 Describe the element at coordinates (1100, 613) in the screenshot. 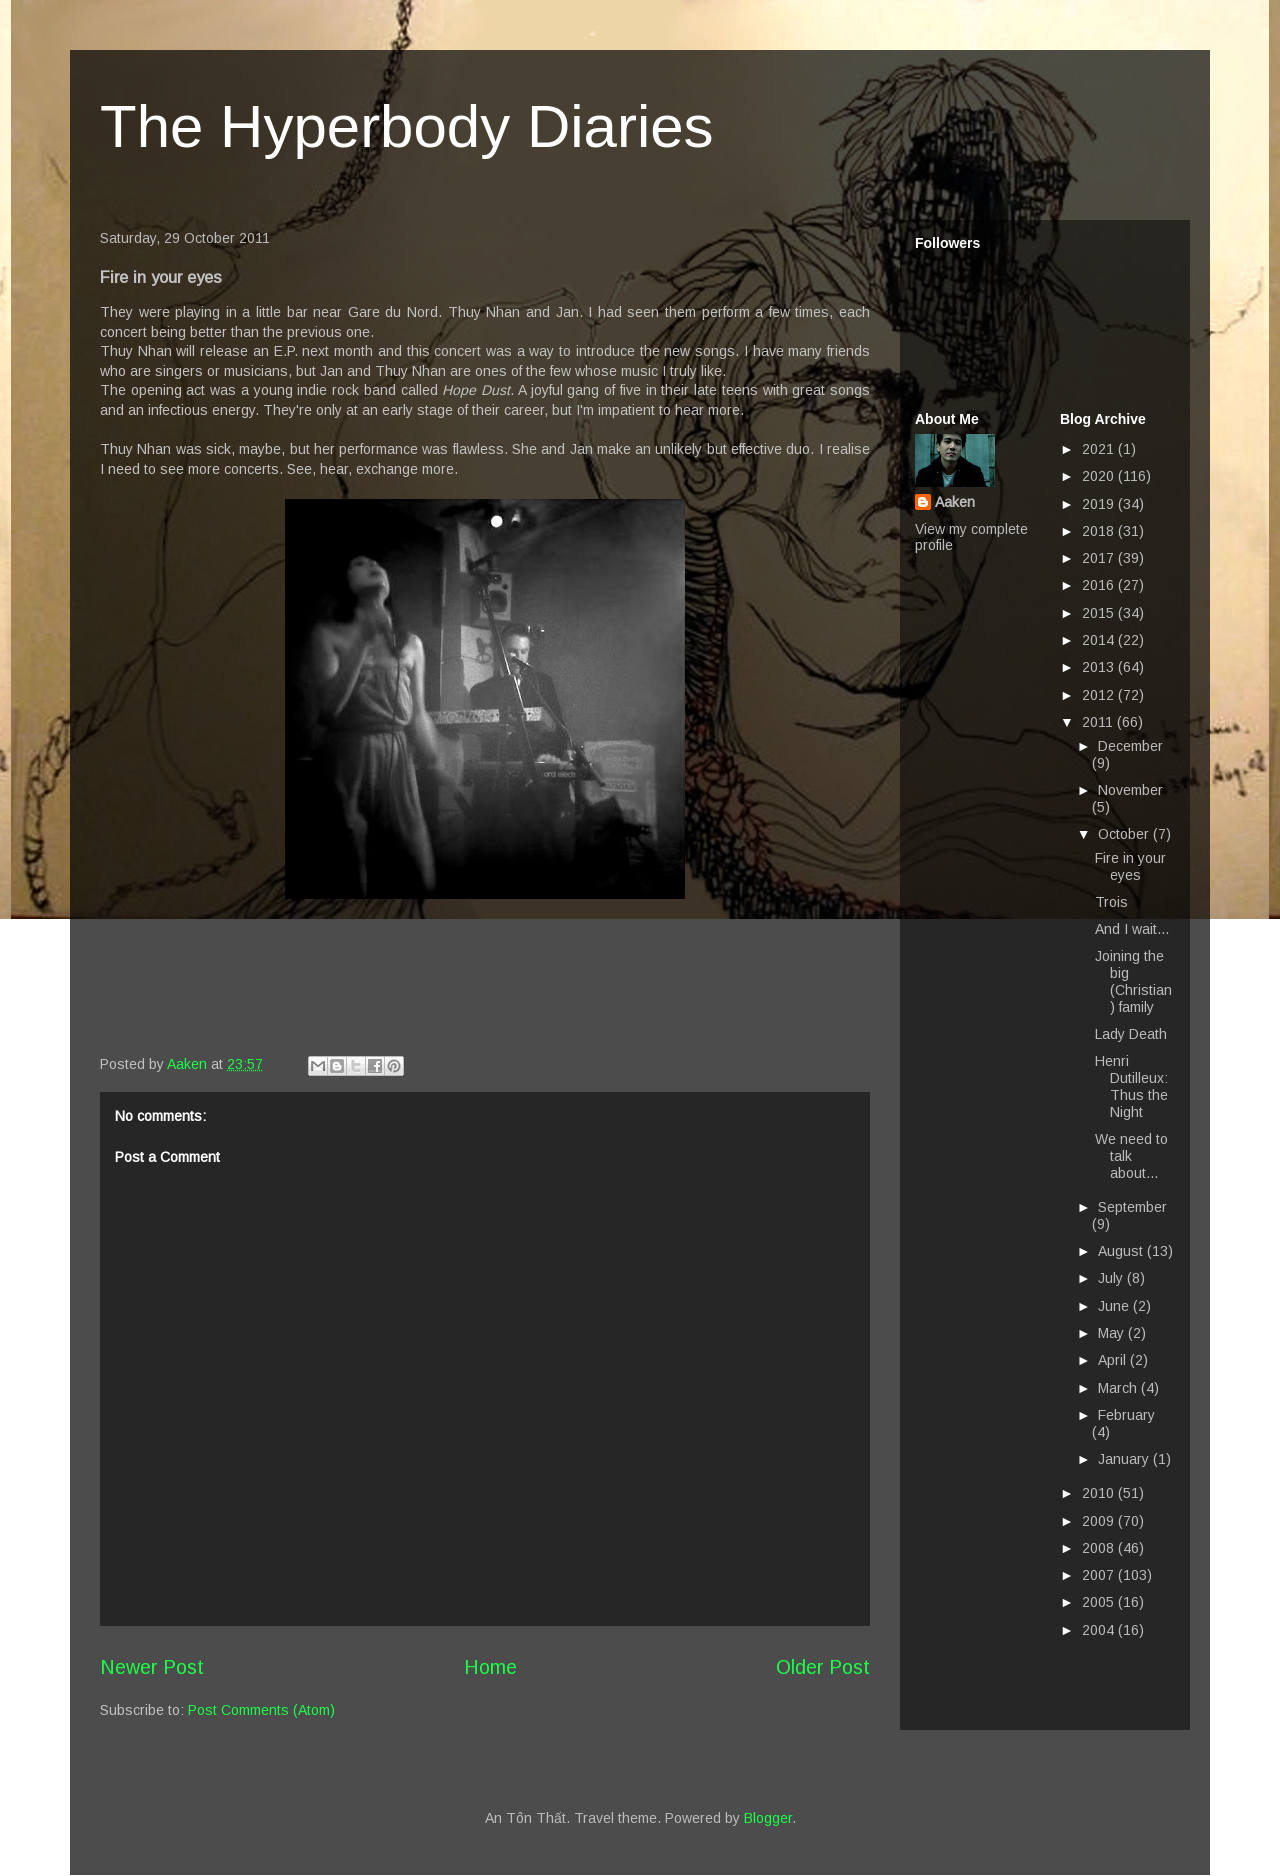

I see `2015` at that location.